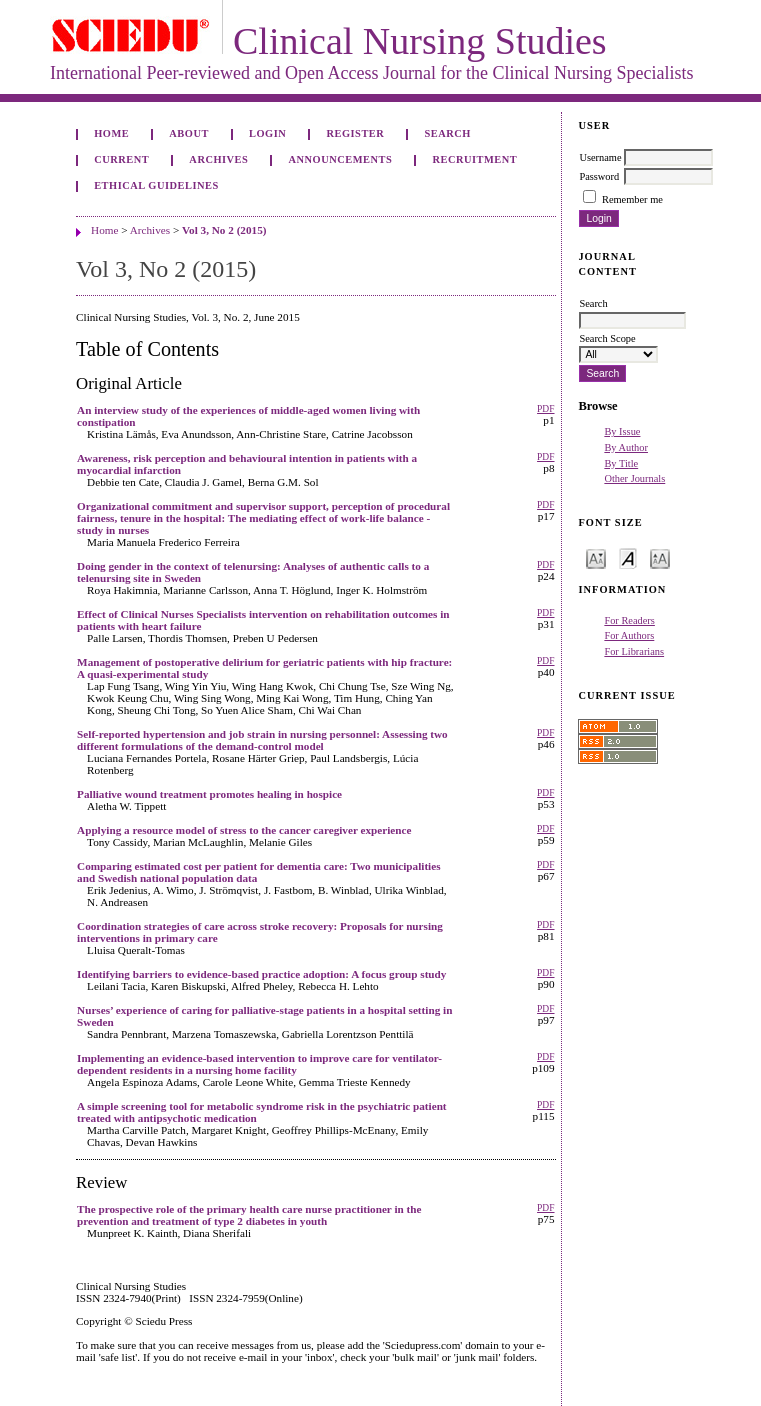 The height and width of the screenshot is (1406, 761). Describe the element at coordinates (355, 133) in the screenshot. I see `Register` at that location.